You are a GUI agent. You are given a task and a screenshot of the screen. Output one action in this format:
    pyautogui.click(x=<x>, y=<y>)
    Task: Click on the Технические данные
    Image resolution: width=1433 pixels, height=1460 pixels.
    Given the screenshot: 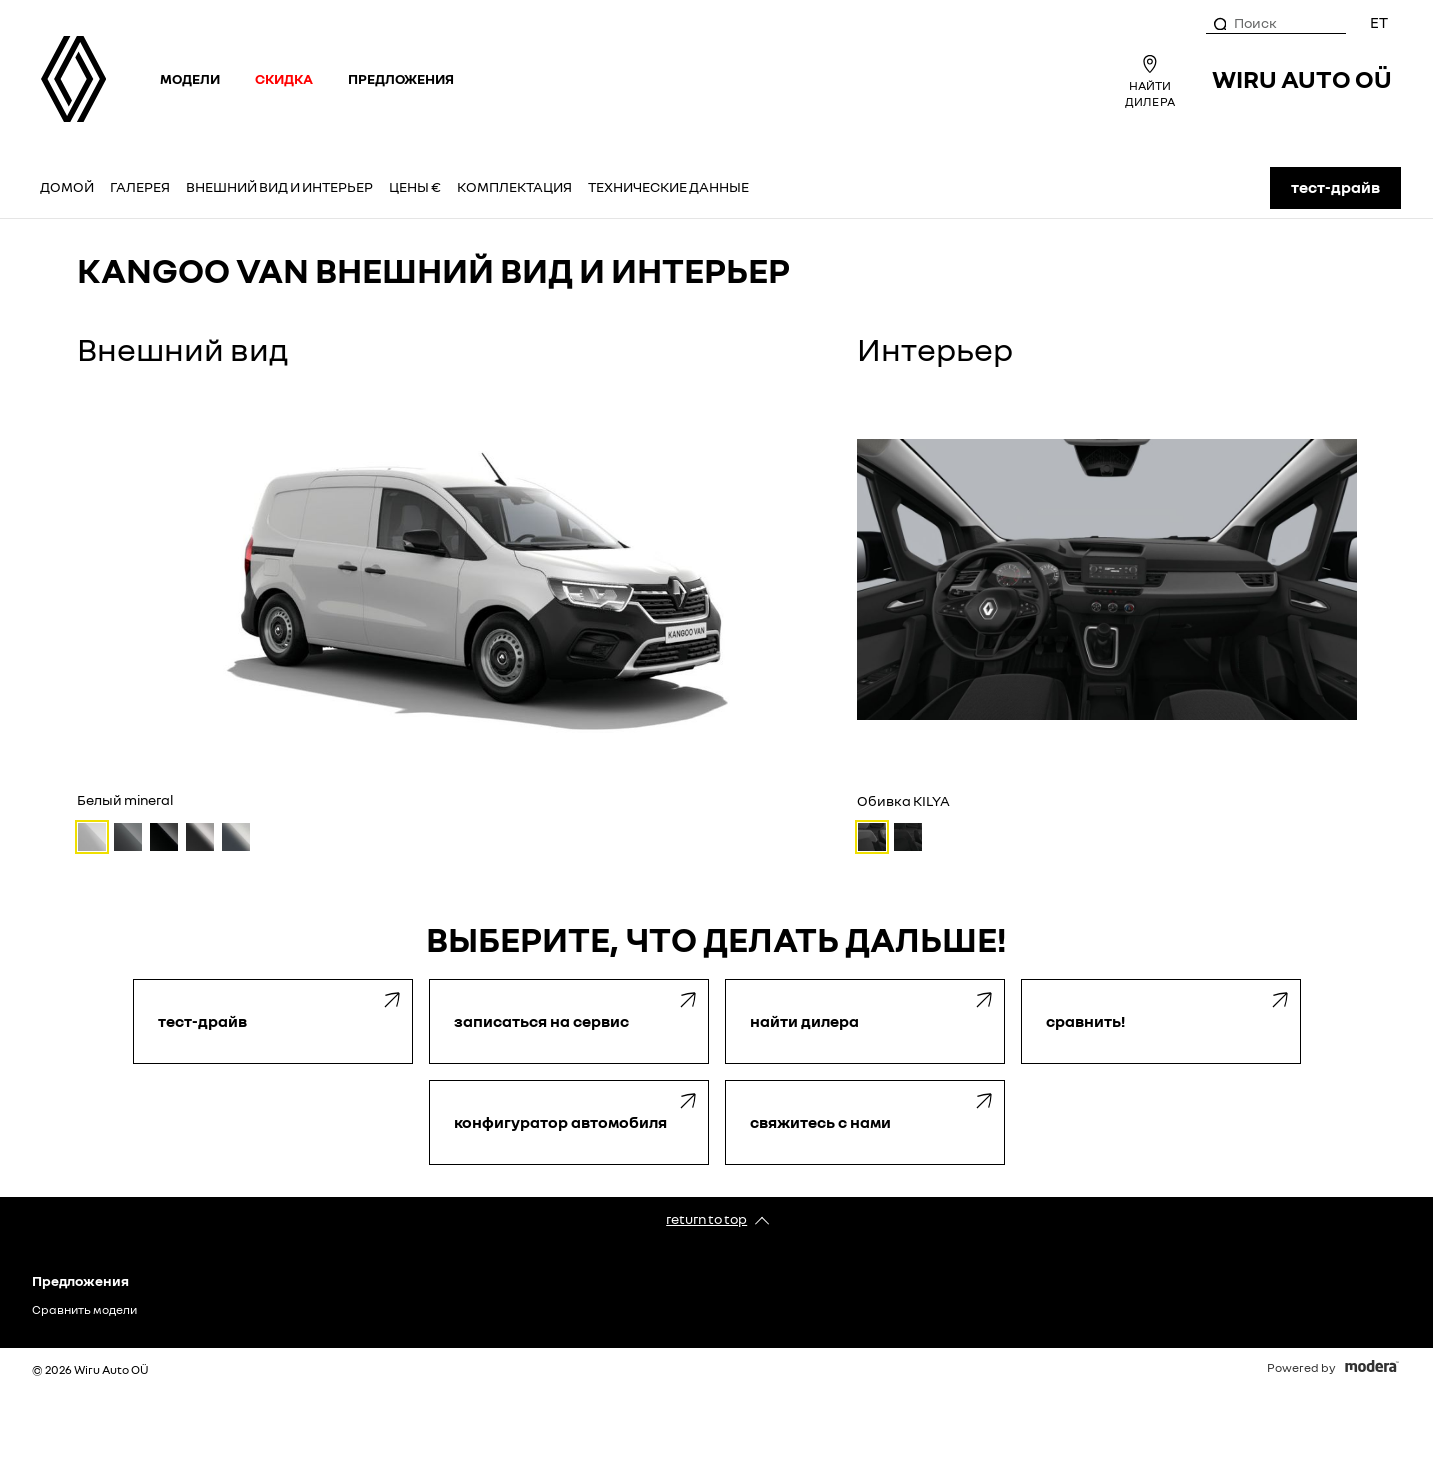 What is the action you would take?
    pyautogui.click(x=668, y=186)
    